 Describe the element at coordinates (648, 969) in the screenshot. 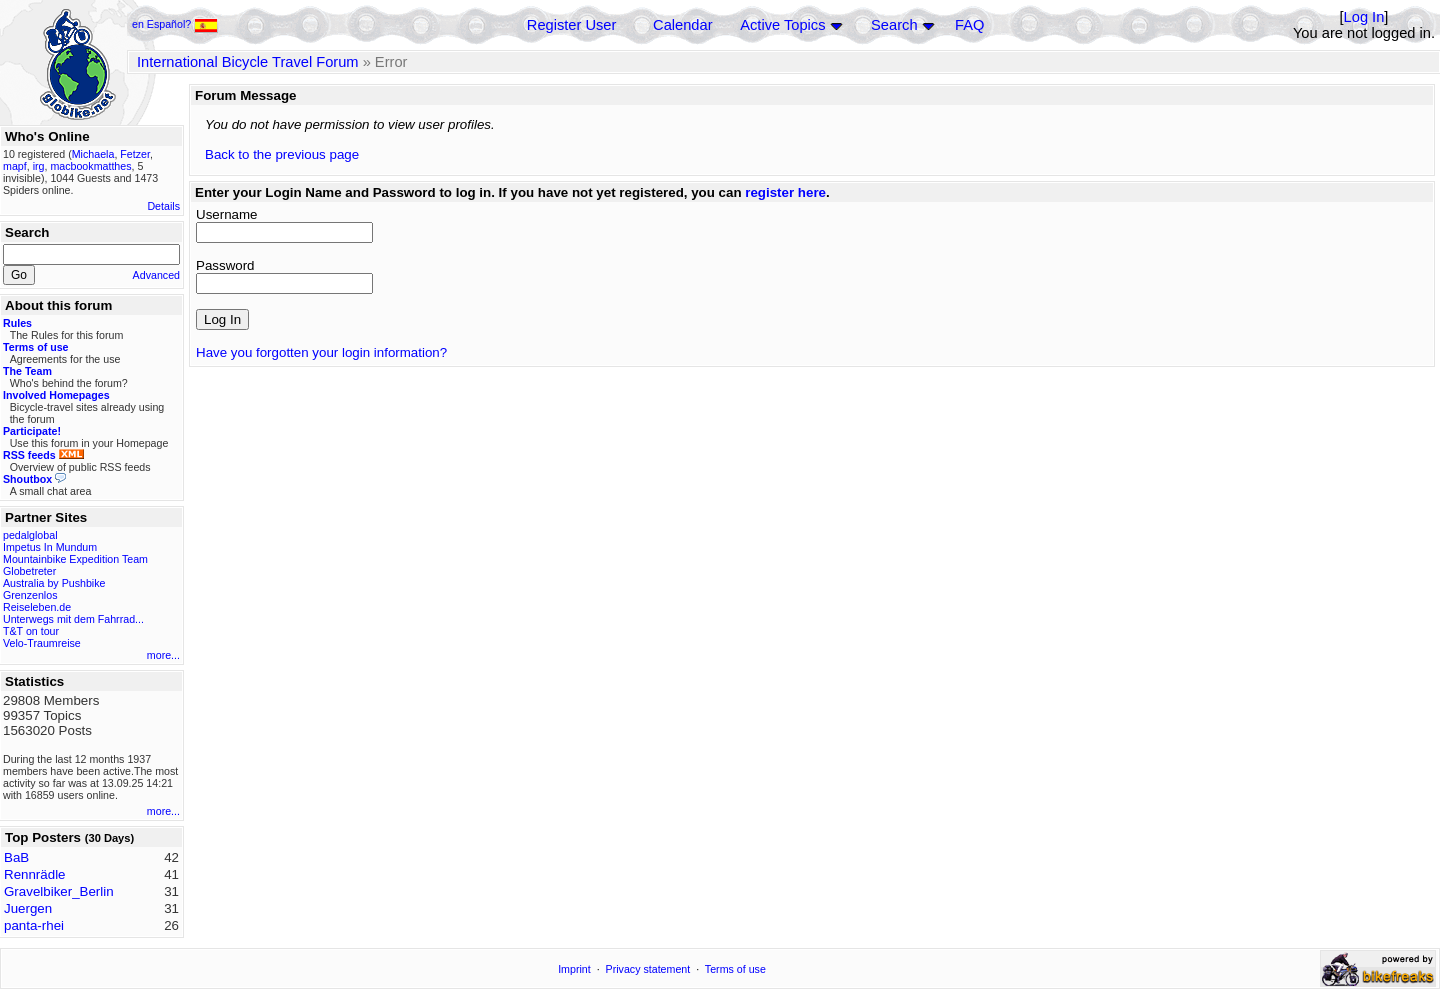

I see `Privacy statement` at that location.